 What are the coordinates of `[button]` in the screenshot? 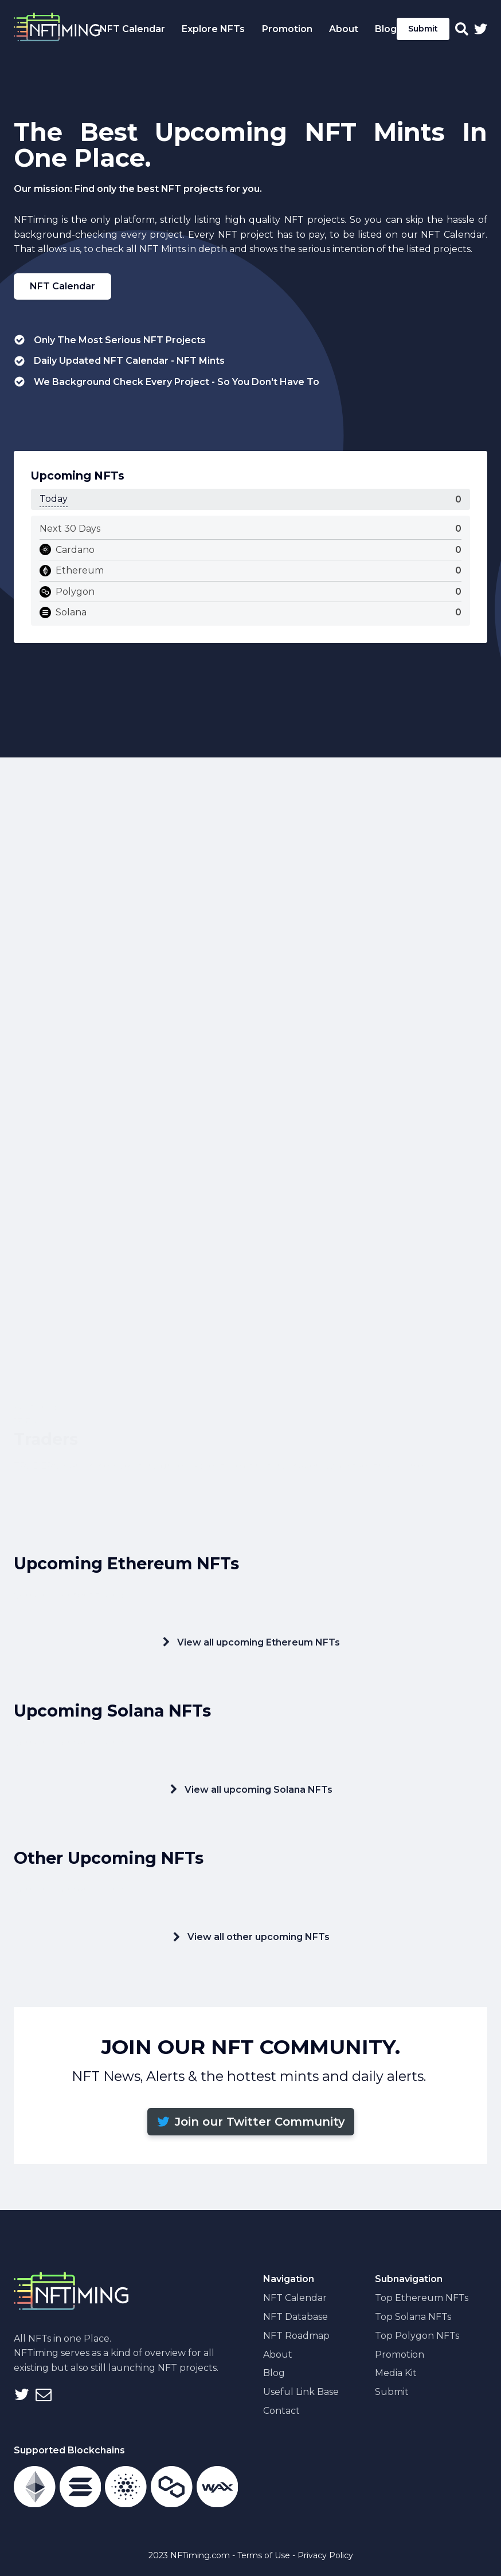 It's located at (250, 2121).